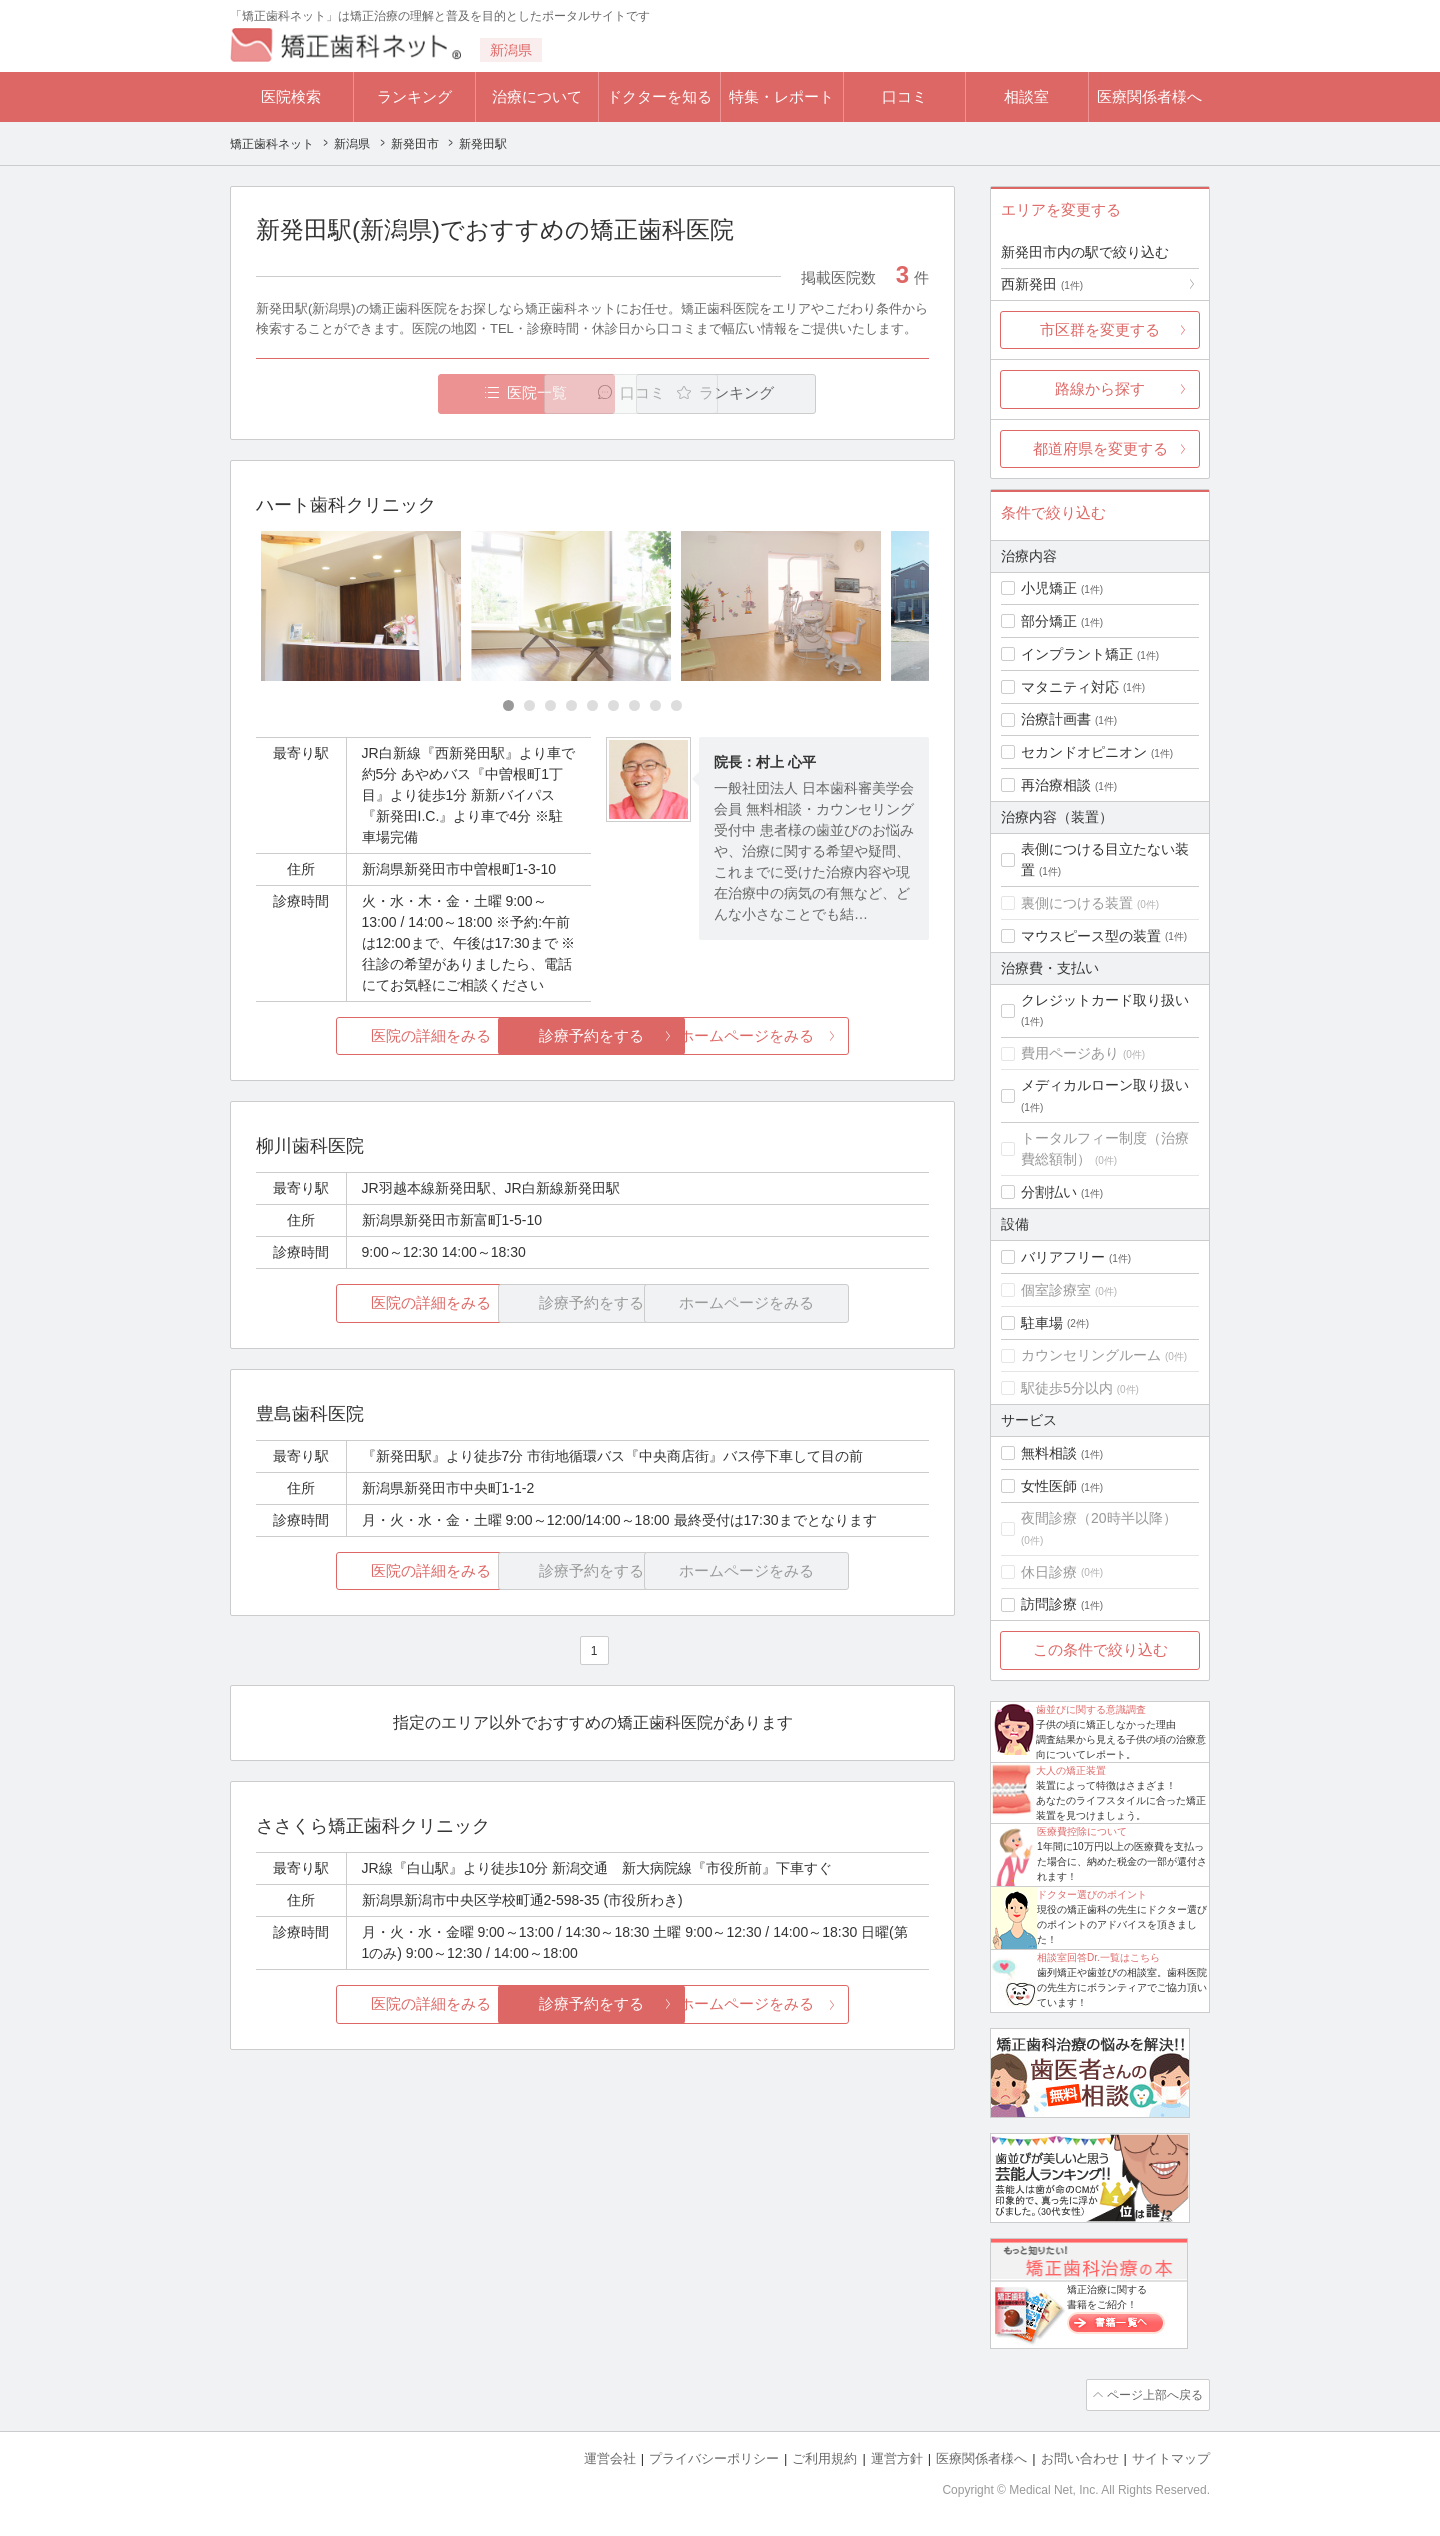 This screenshot has width=1440, height=2536. I want to click on [Carousel Page 8], so click(655, 706).